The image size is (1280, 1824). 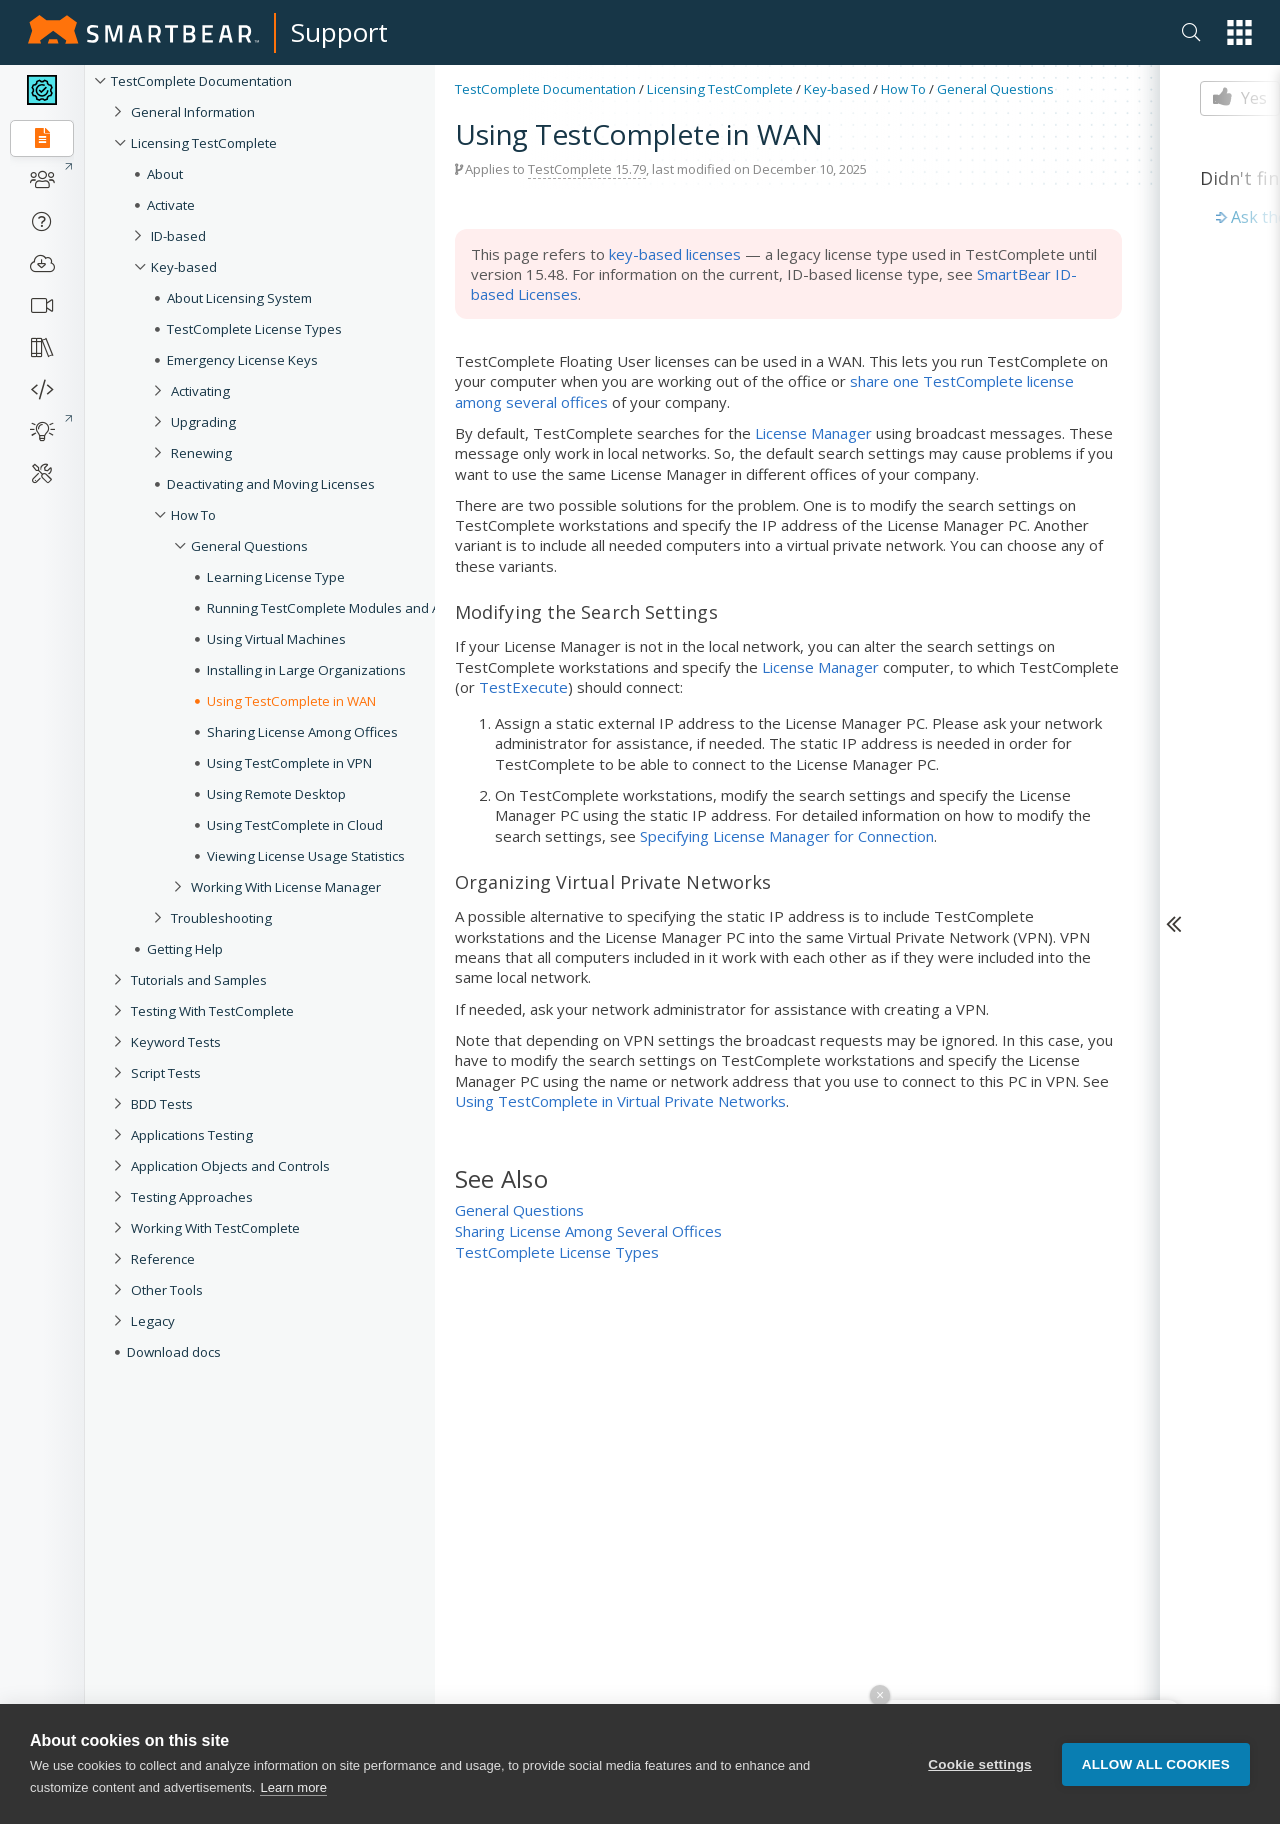 What do you see at coordinates (221, 918) in the screenshot?
I see `Troubleshooting` at bounding box center [221, 918].